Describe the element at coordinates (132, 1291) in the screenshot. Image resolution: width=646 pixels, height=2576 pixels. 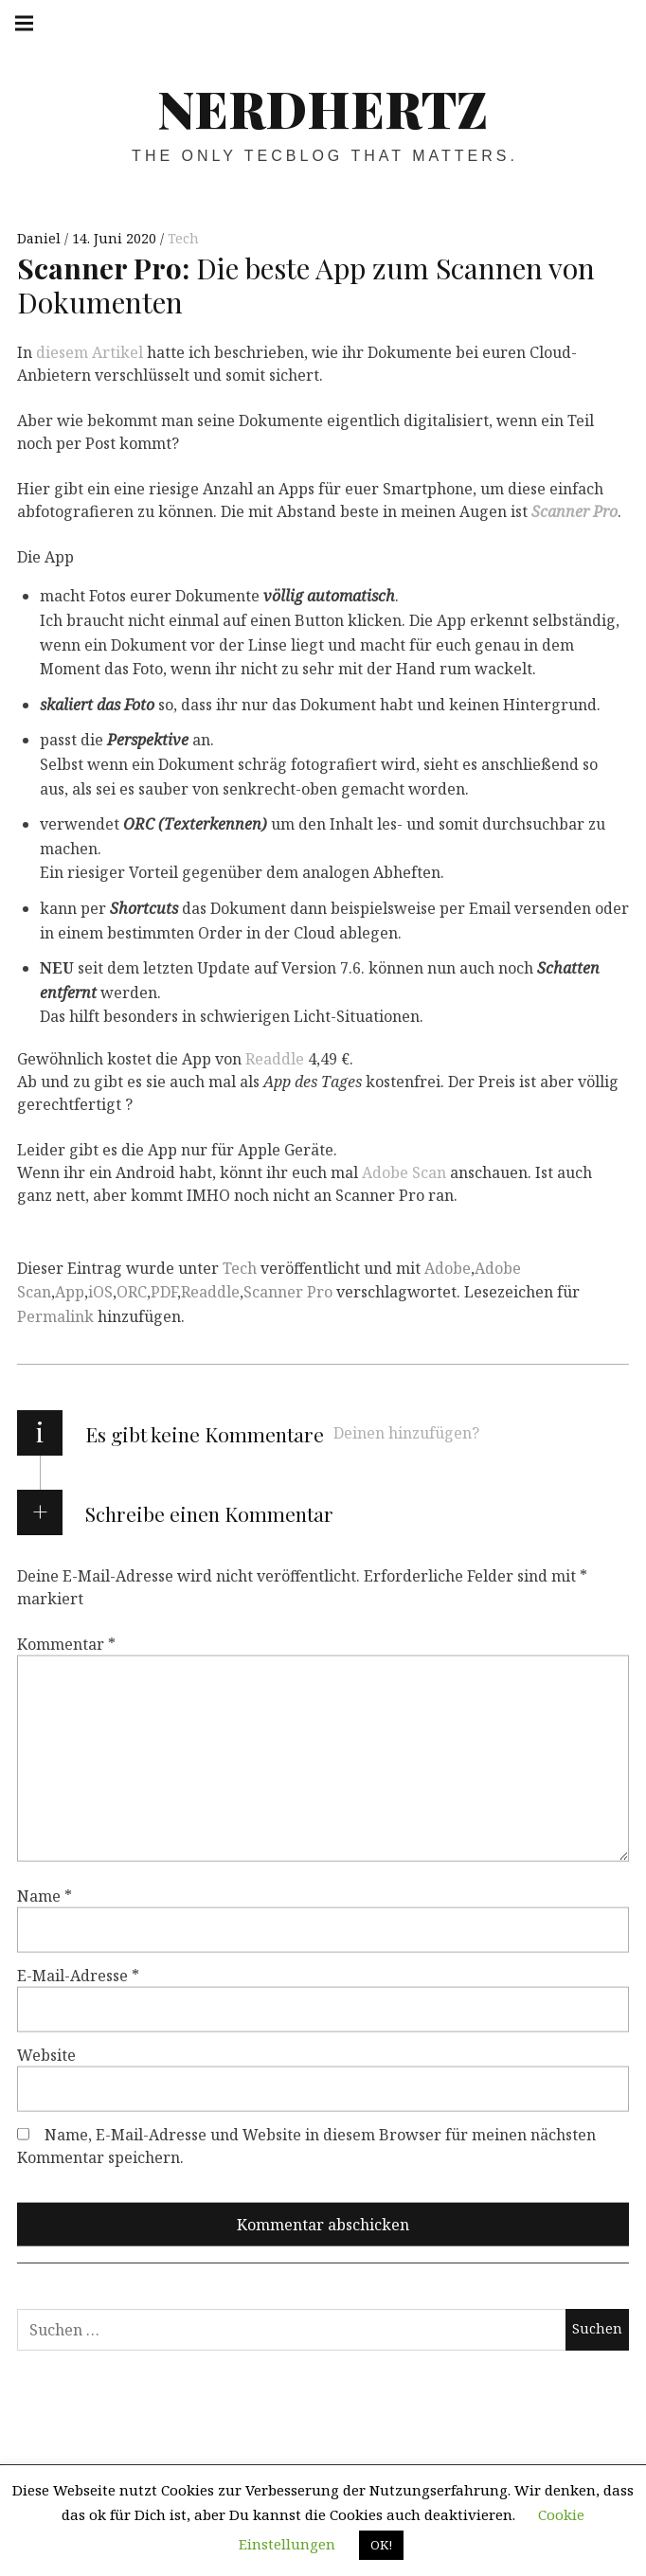
I see `ORC` at that location.